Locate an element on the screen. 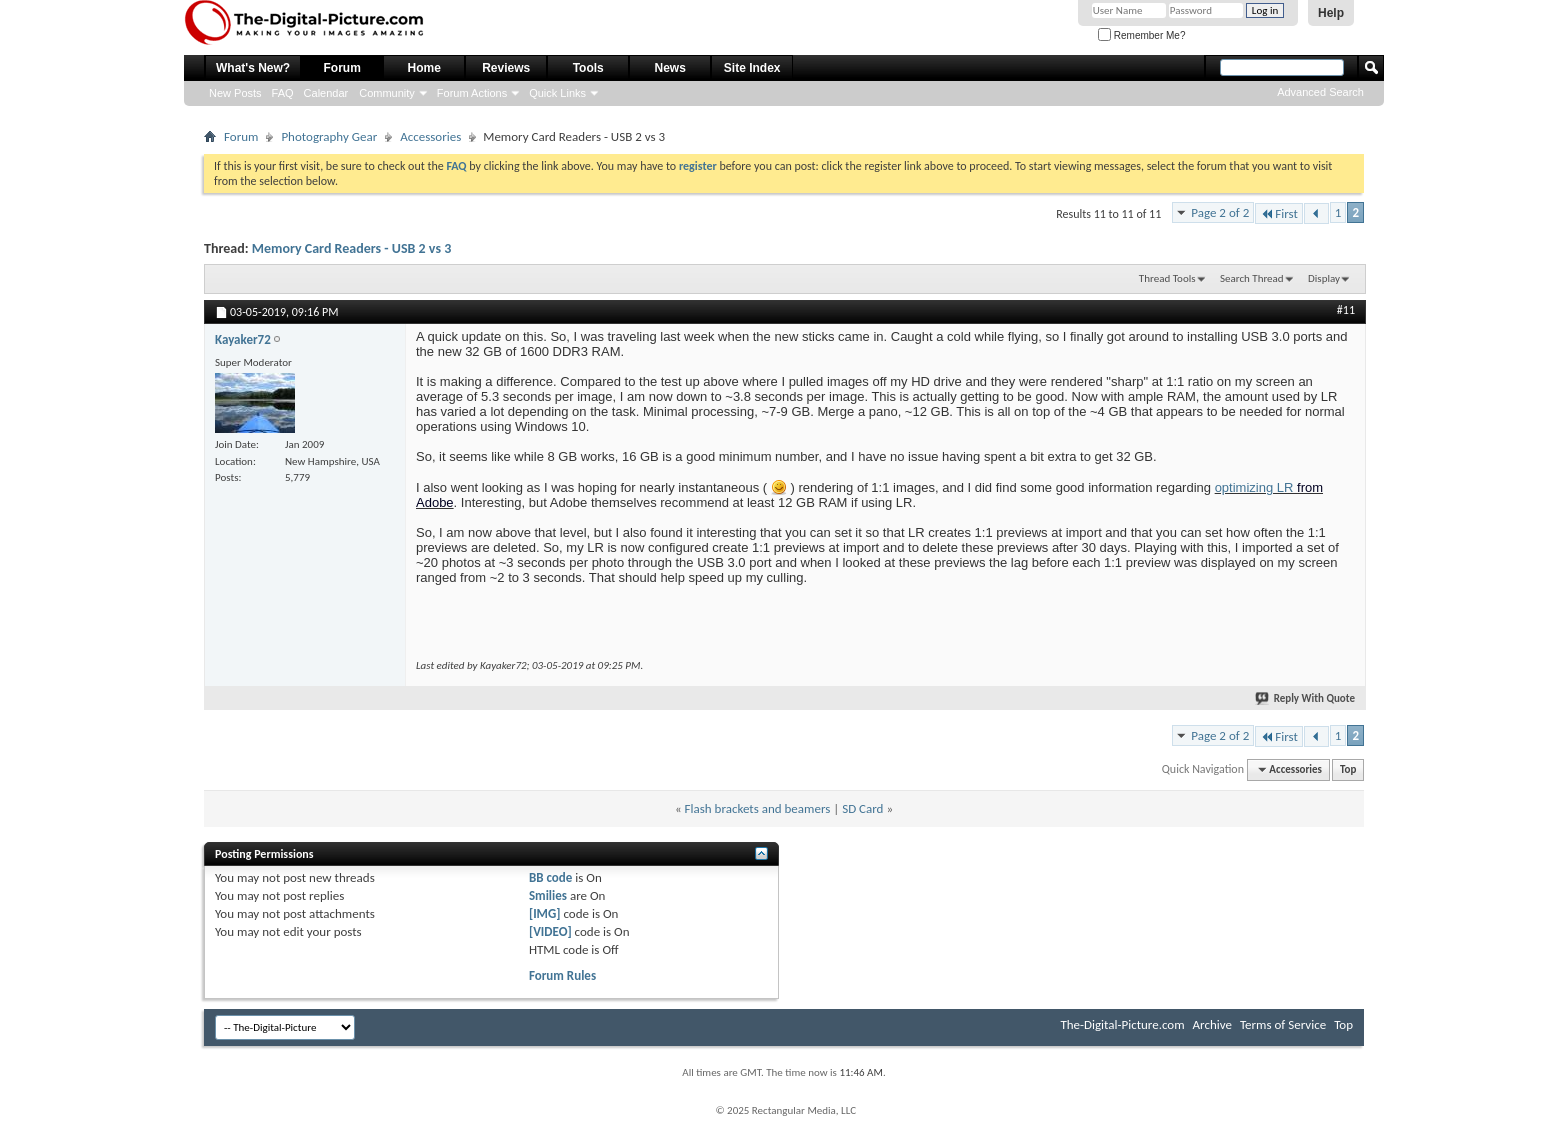 This screenshot has width=1568, height=1122. Calendar is located at coordinates (326, 93).